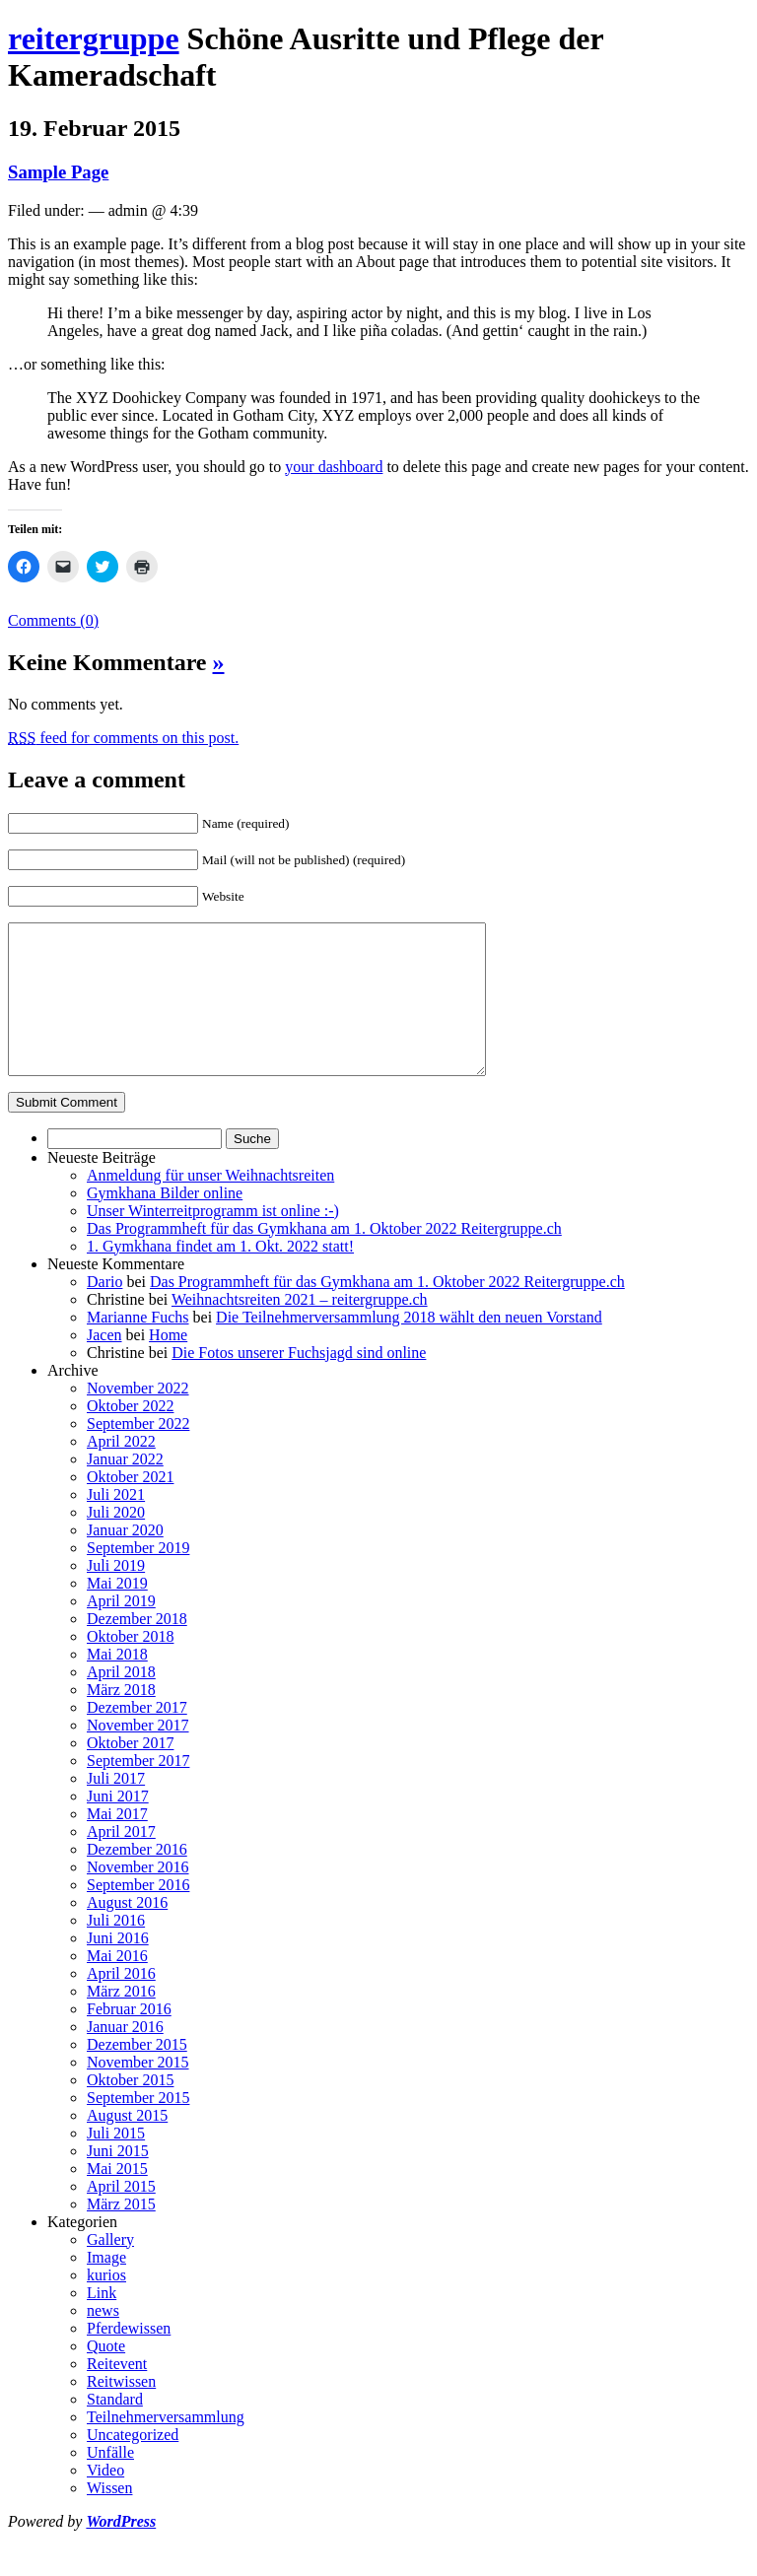  I want to click on September 2016, so click(138, 1914).